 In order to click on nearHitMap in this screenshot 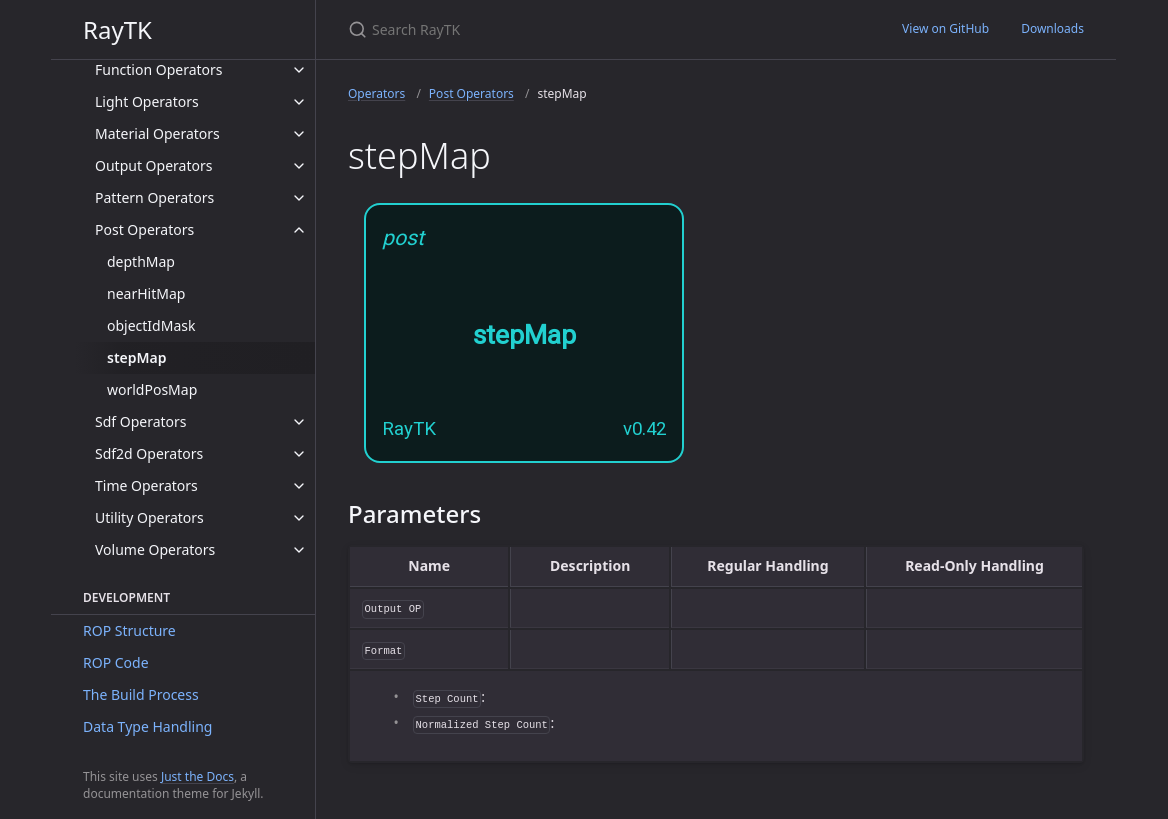, I will do `click(146, 293)`.